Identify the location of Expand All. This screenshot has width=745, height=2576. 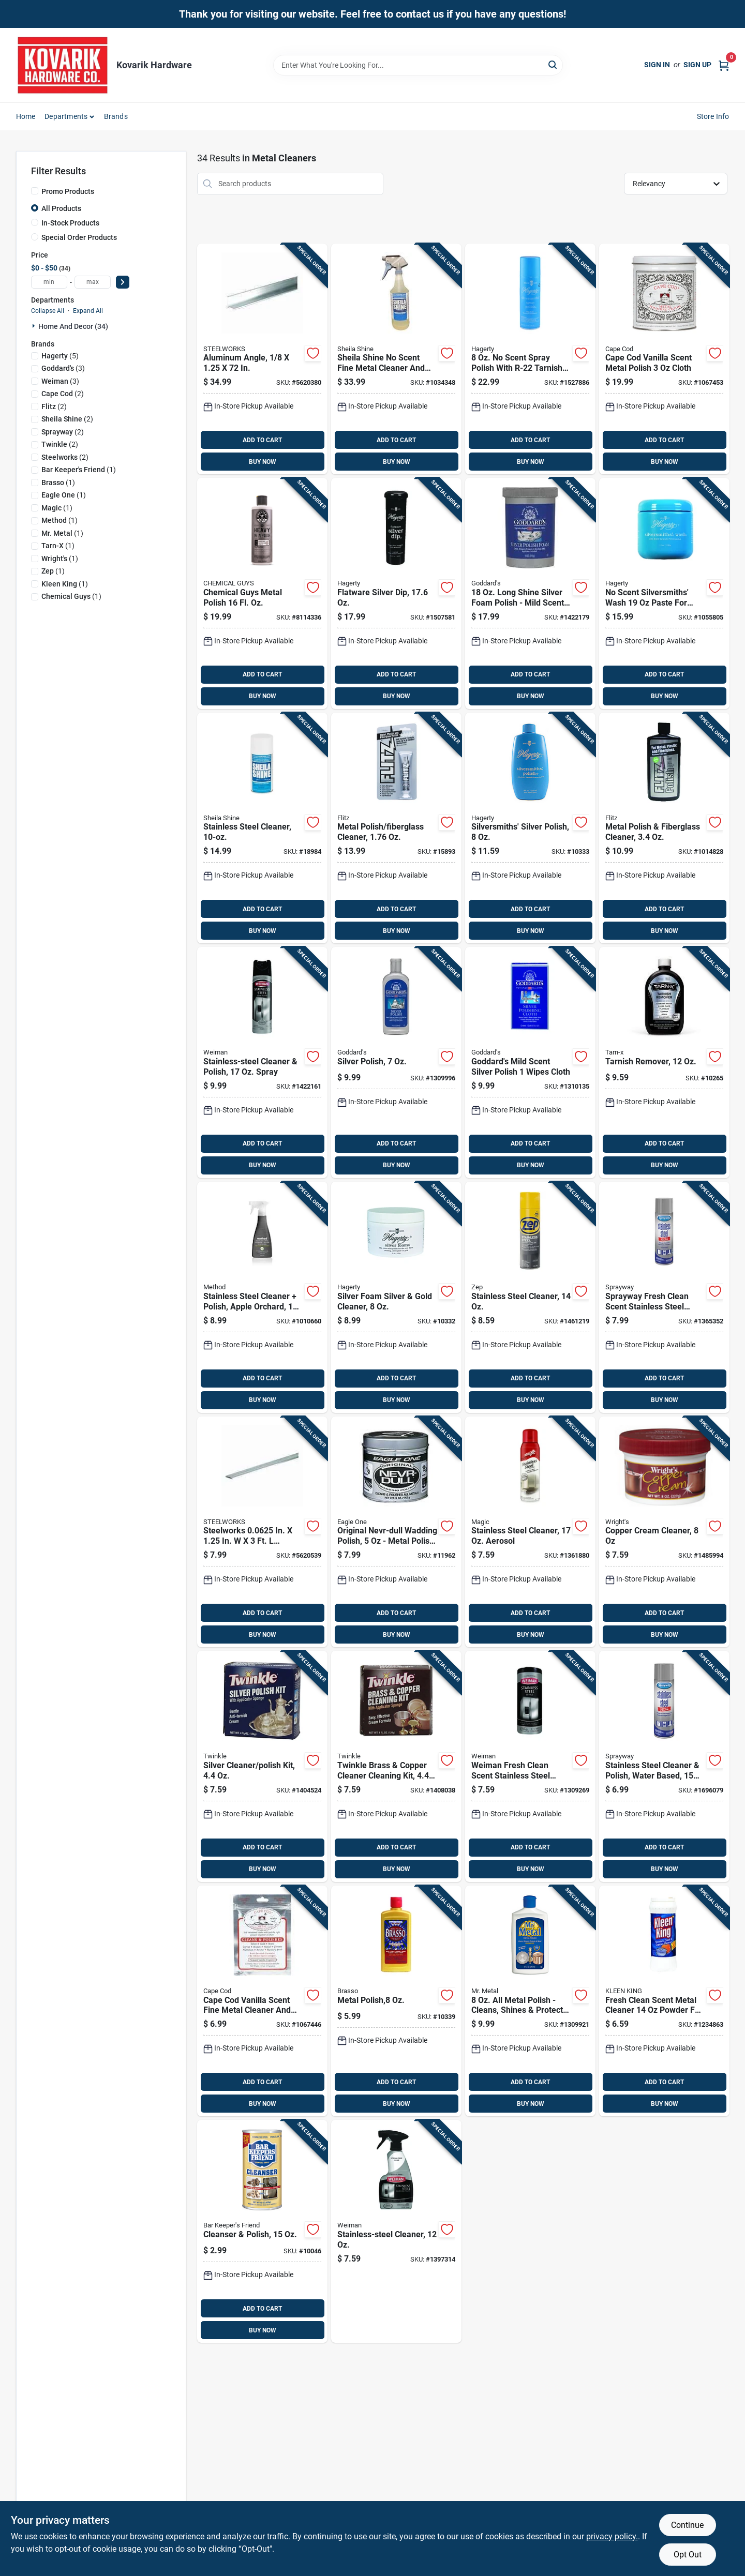
(88, 310).